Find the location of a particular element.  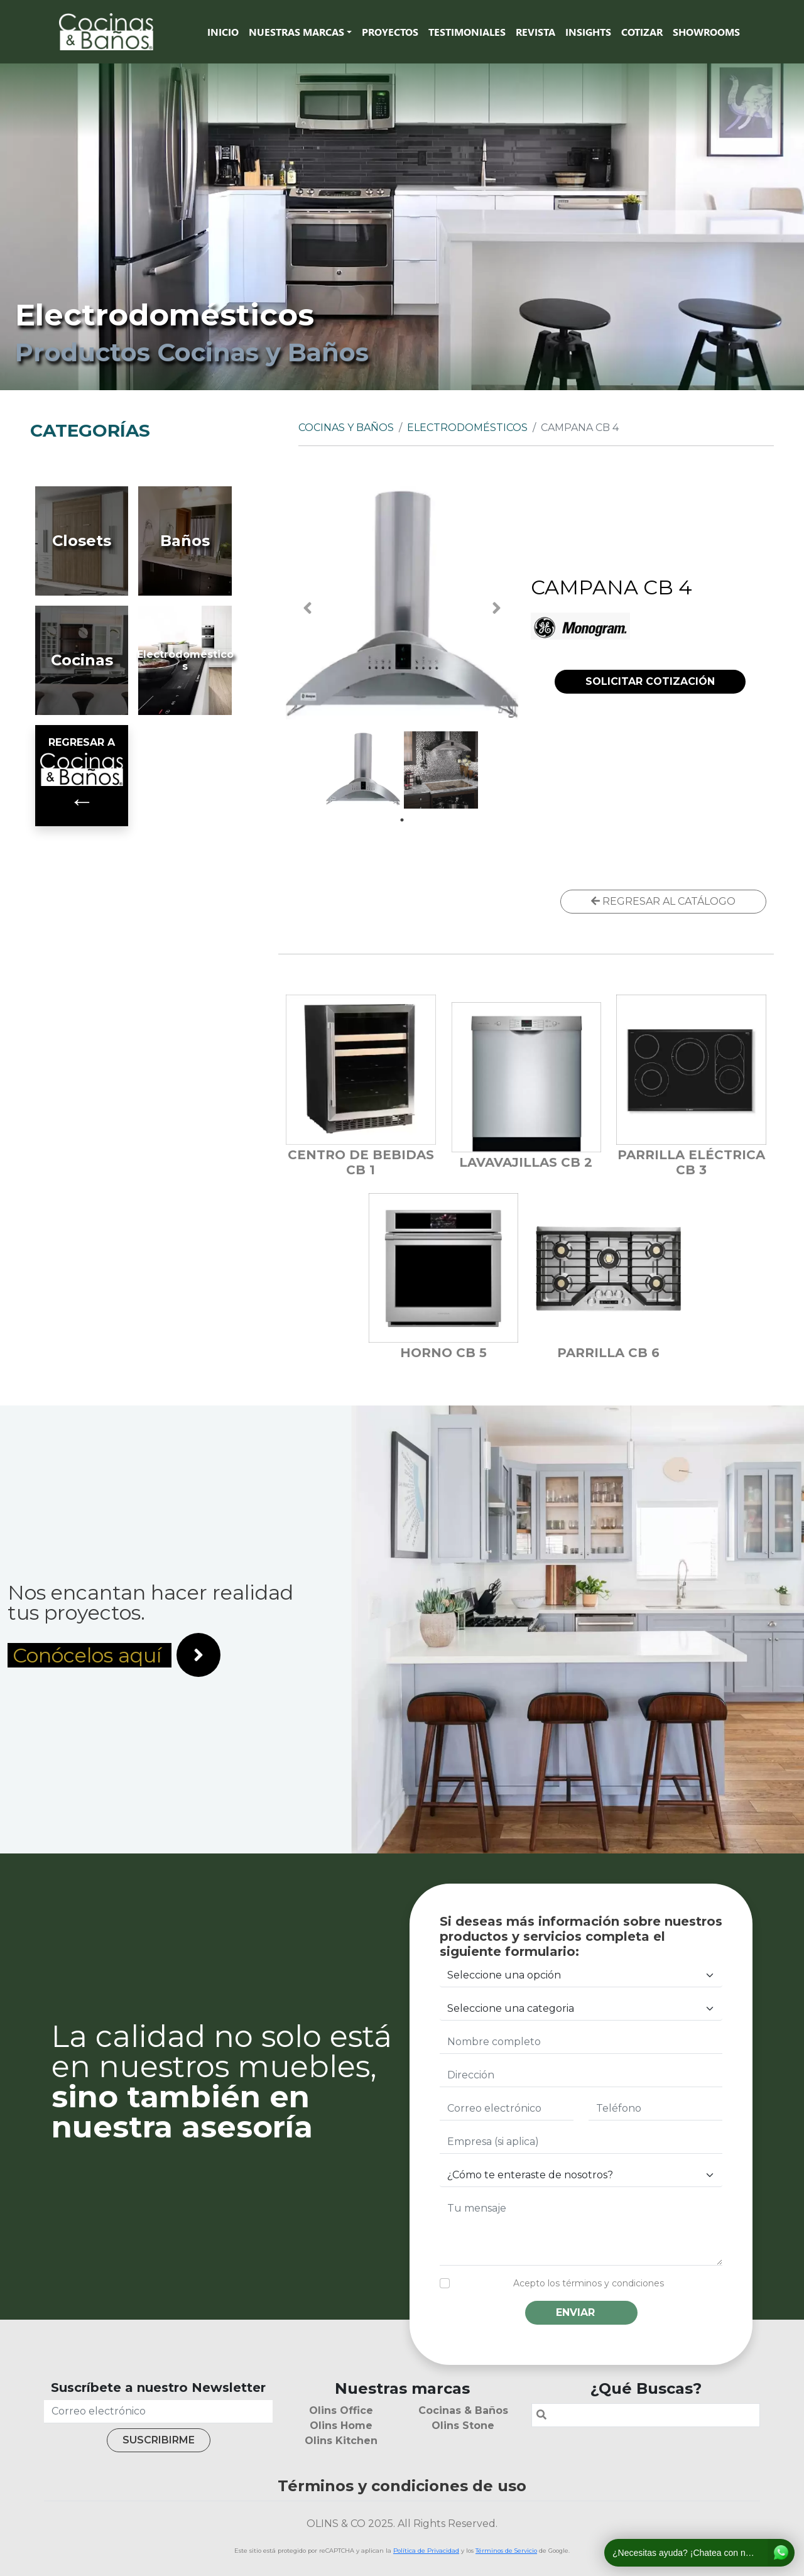

Revista is located at coordinates (535, 31).